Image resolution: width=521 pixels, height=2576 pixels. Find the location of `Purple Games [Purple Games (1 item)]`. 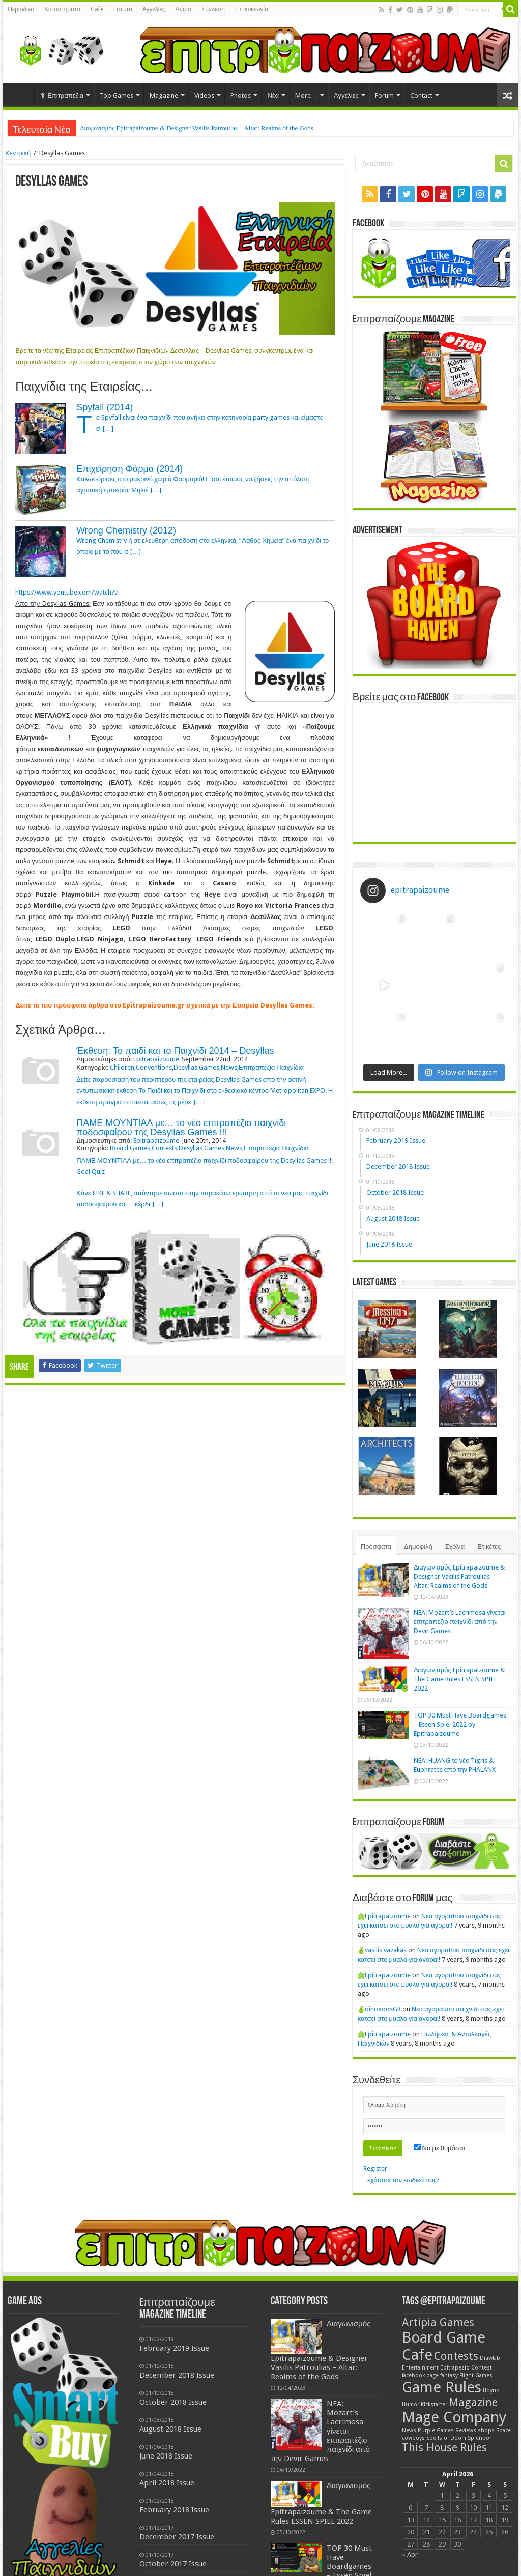

Purple Games [Purple Games (1 item)] is located at coordinates (436, 2430).